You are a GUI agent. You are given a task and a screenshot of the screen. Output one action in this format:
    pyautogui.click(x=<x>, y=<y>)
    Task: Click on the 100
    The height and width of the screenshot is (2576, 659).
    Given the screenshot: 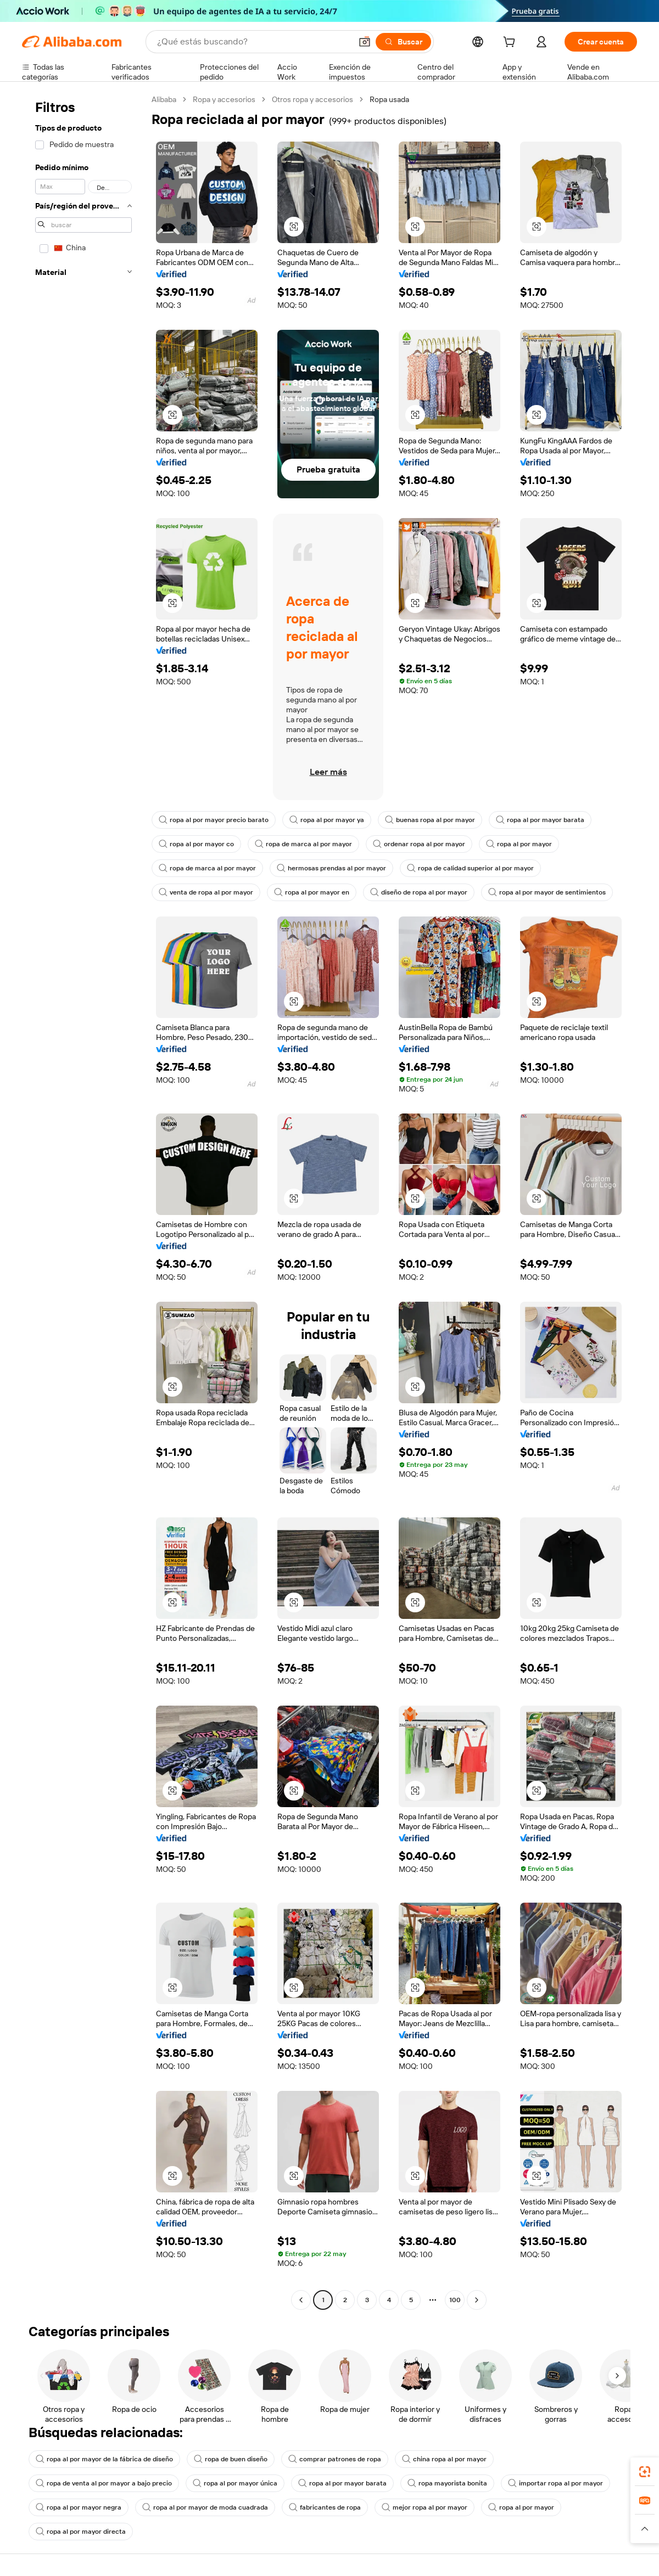 What is the action you would take?
    pyautogui.click(x=455, y=2300)
    